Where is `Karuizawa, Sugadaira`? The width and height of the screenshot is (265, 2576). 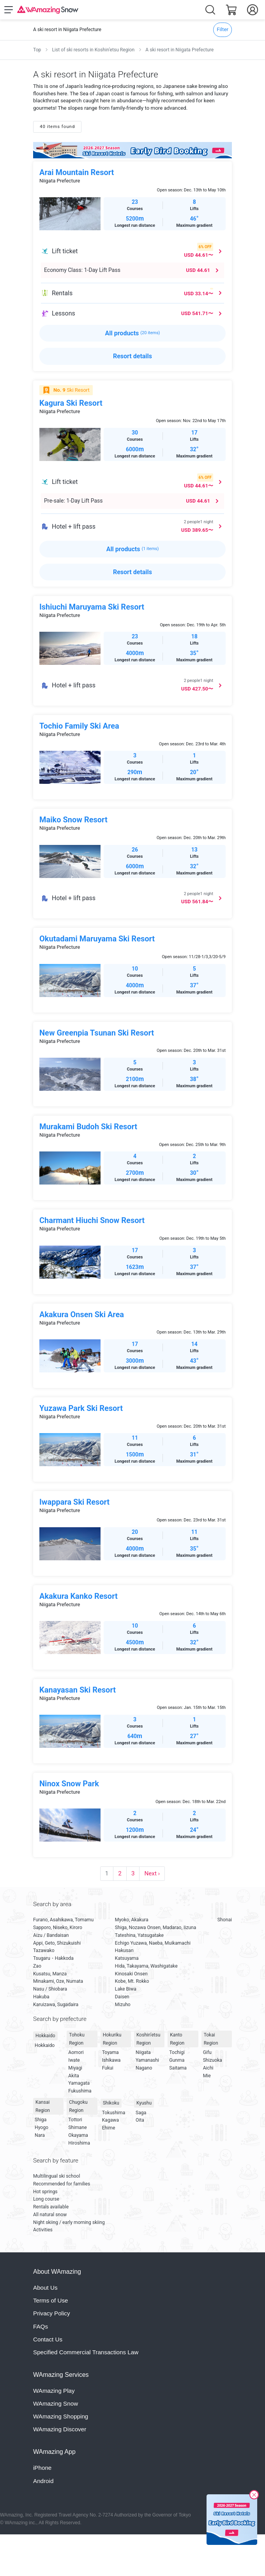
Karuizawa, Sugadaira is located at coordinates (55, 2004).